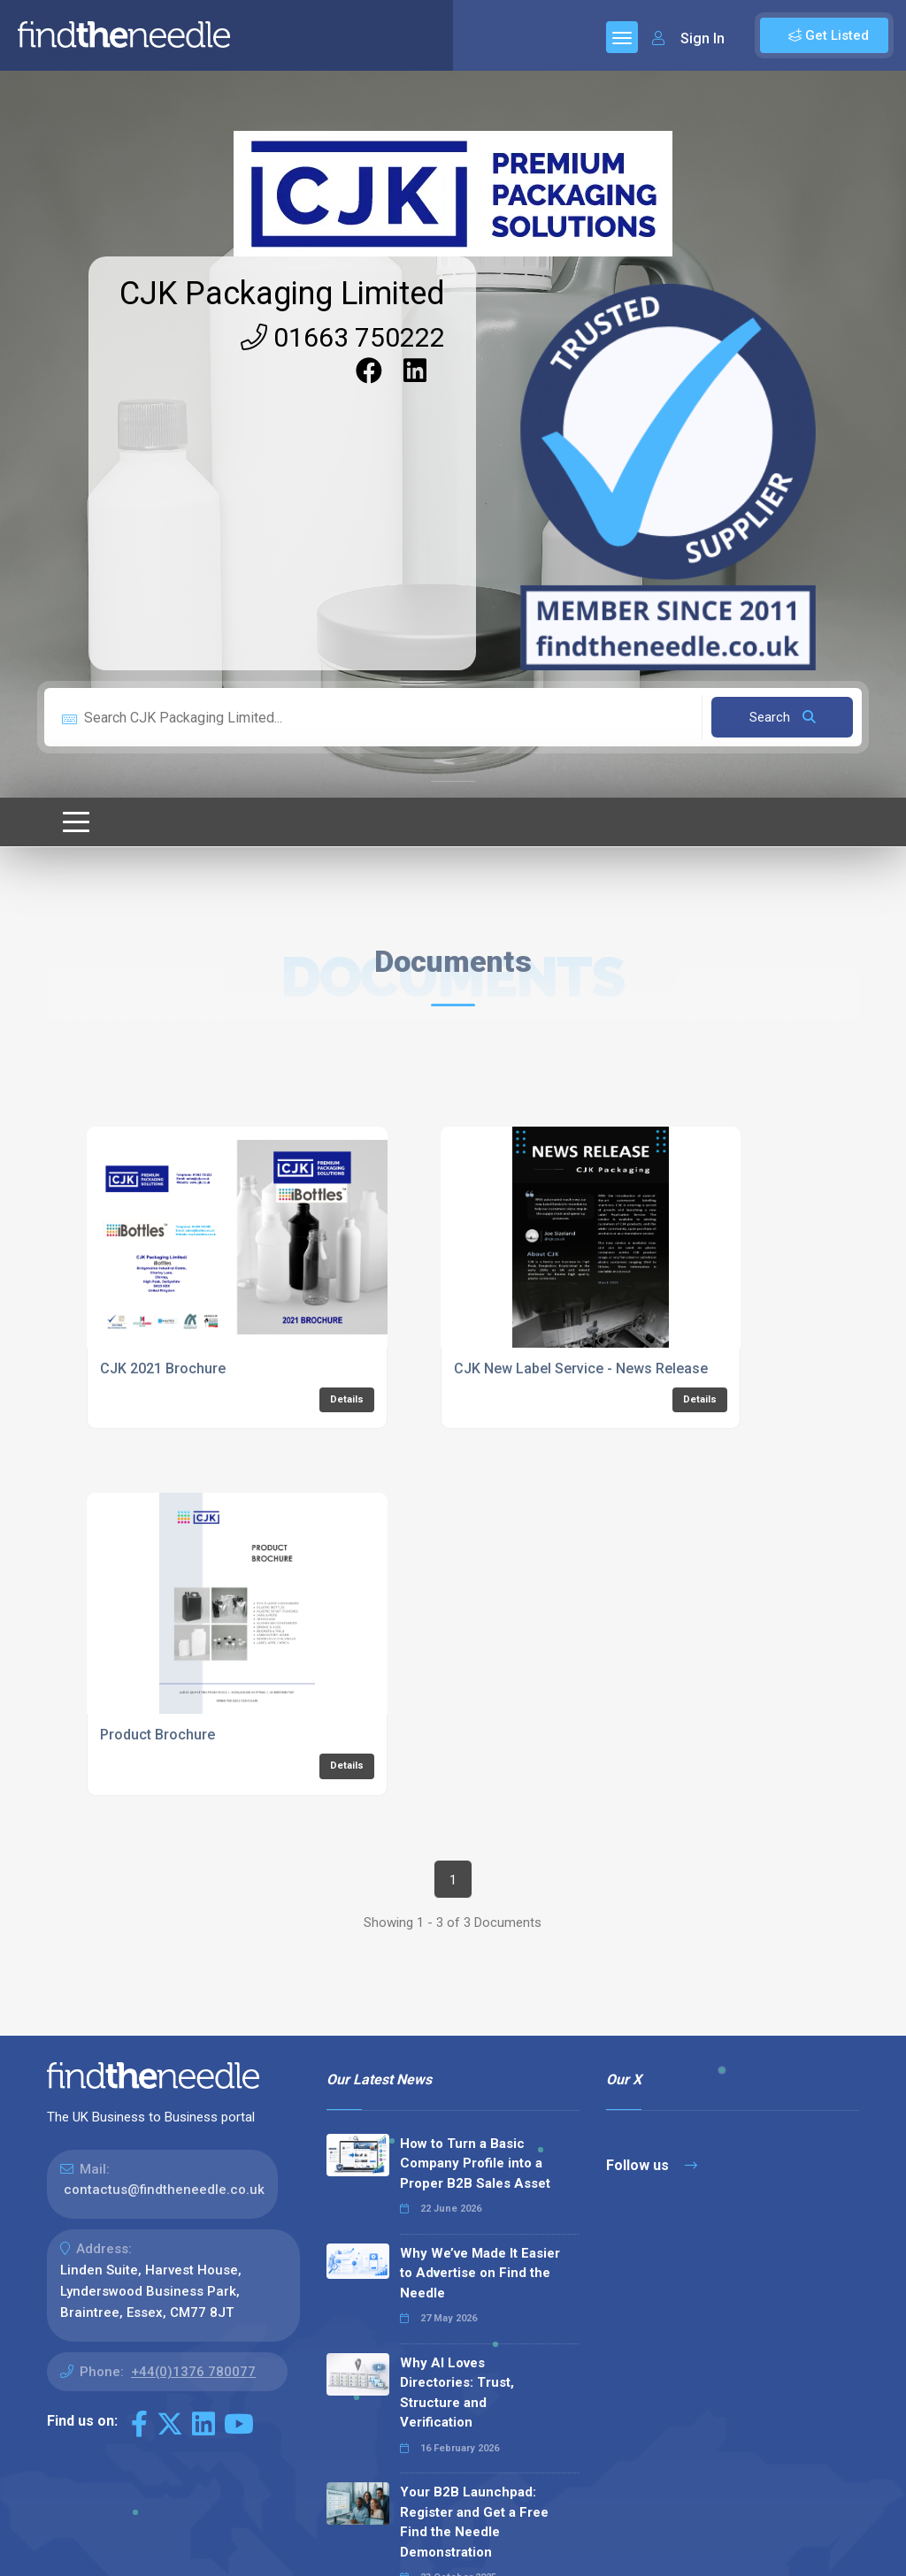  I want to click on How to Turn a Basic Company Profile into a Proper B2B Sales Asset, so click(475, 2163).